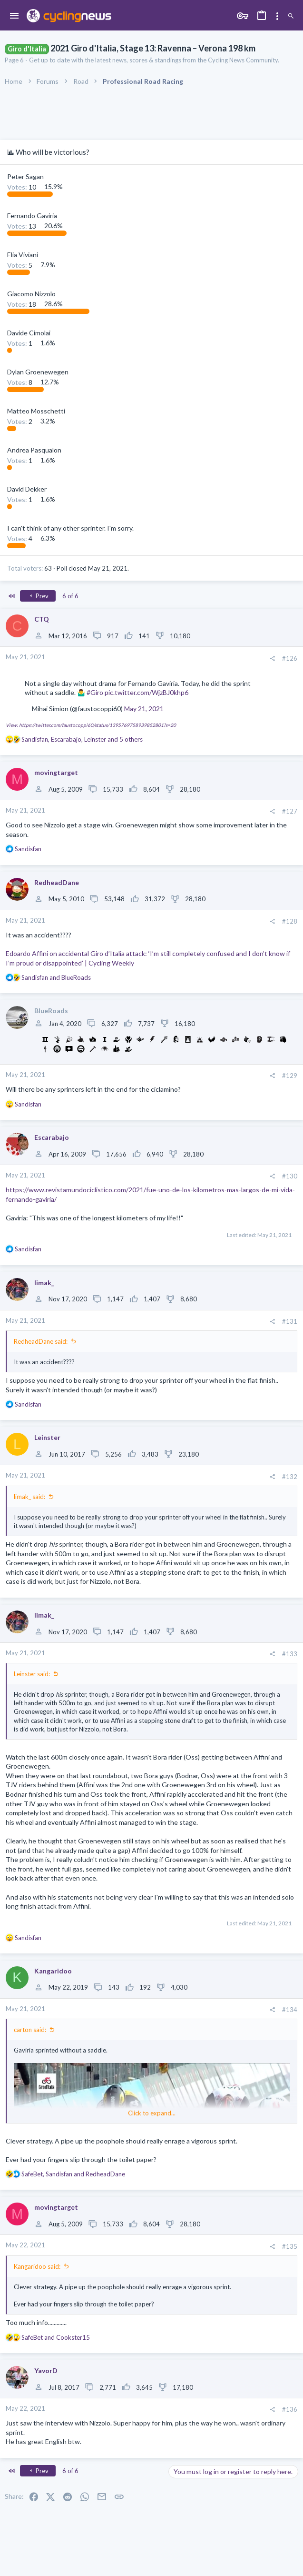 Image resolution: width=303 pixels, height=2576 pixels. What do you see at coordinates (37, 2266) in the screenshot?
I see `Kangaridoo said:` at bounding box center [37, 2266].